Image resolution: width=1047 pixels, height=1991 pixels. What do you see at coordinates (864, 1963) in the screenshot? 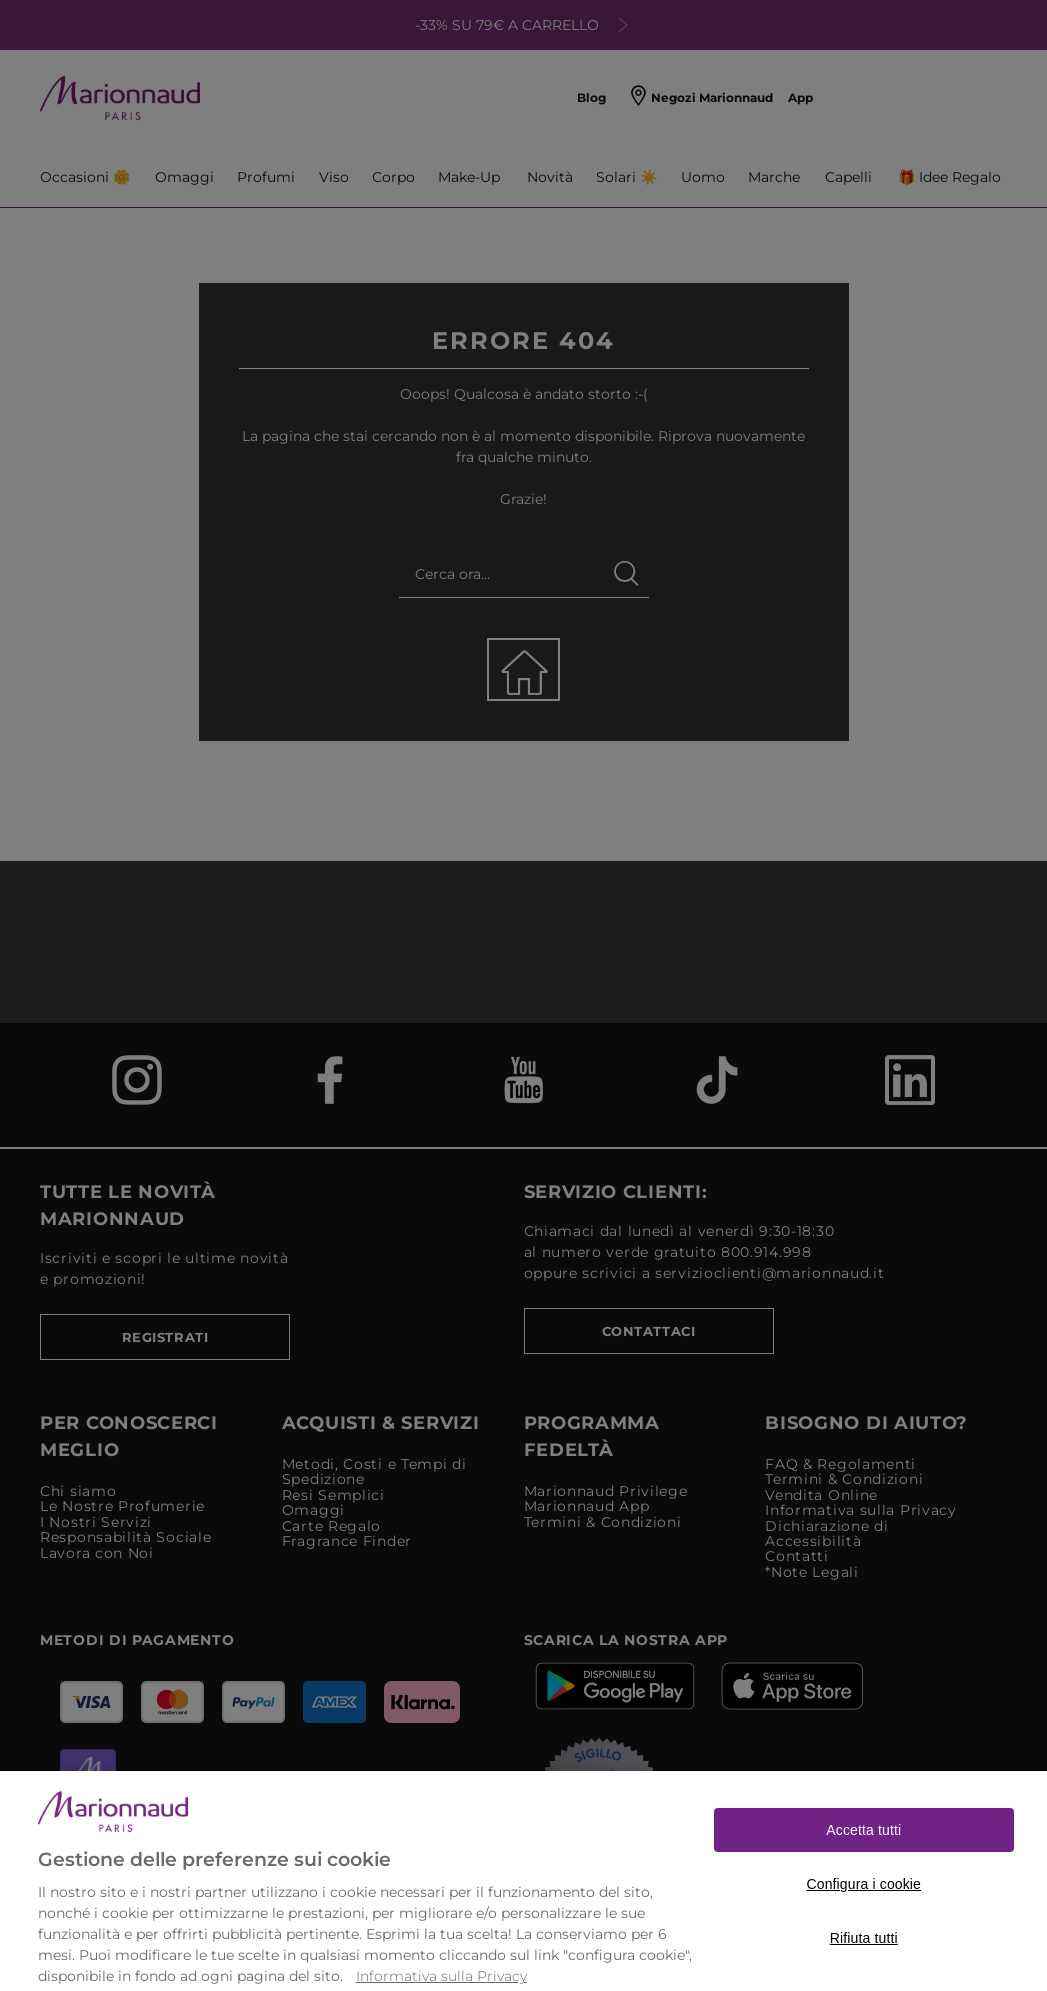
I see `Rifiuta tutti` at bounding box center [864, 1963].